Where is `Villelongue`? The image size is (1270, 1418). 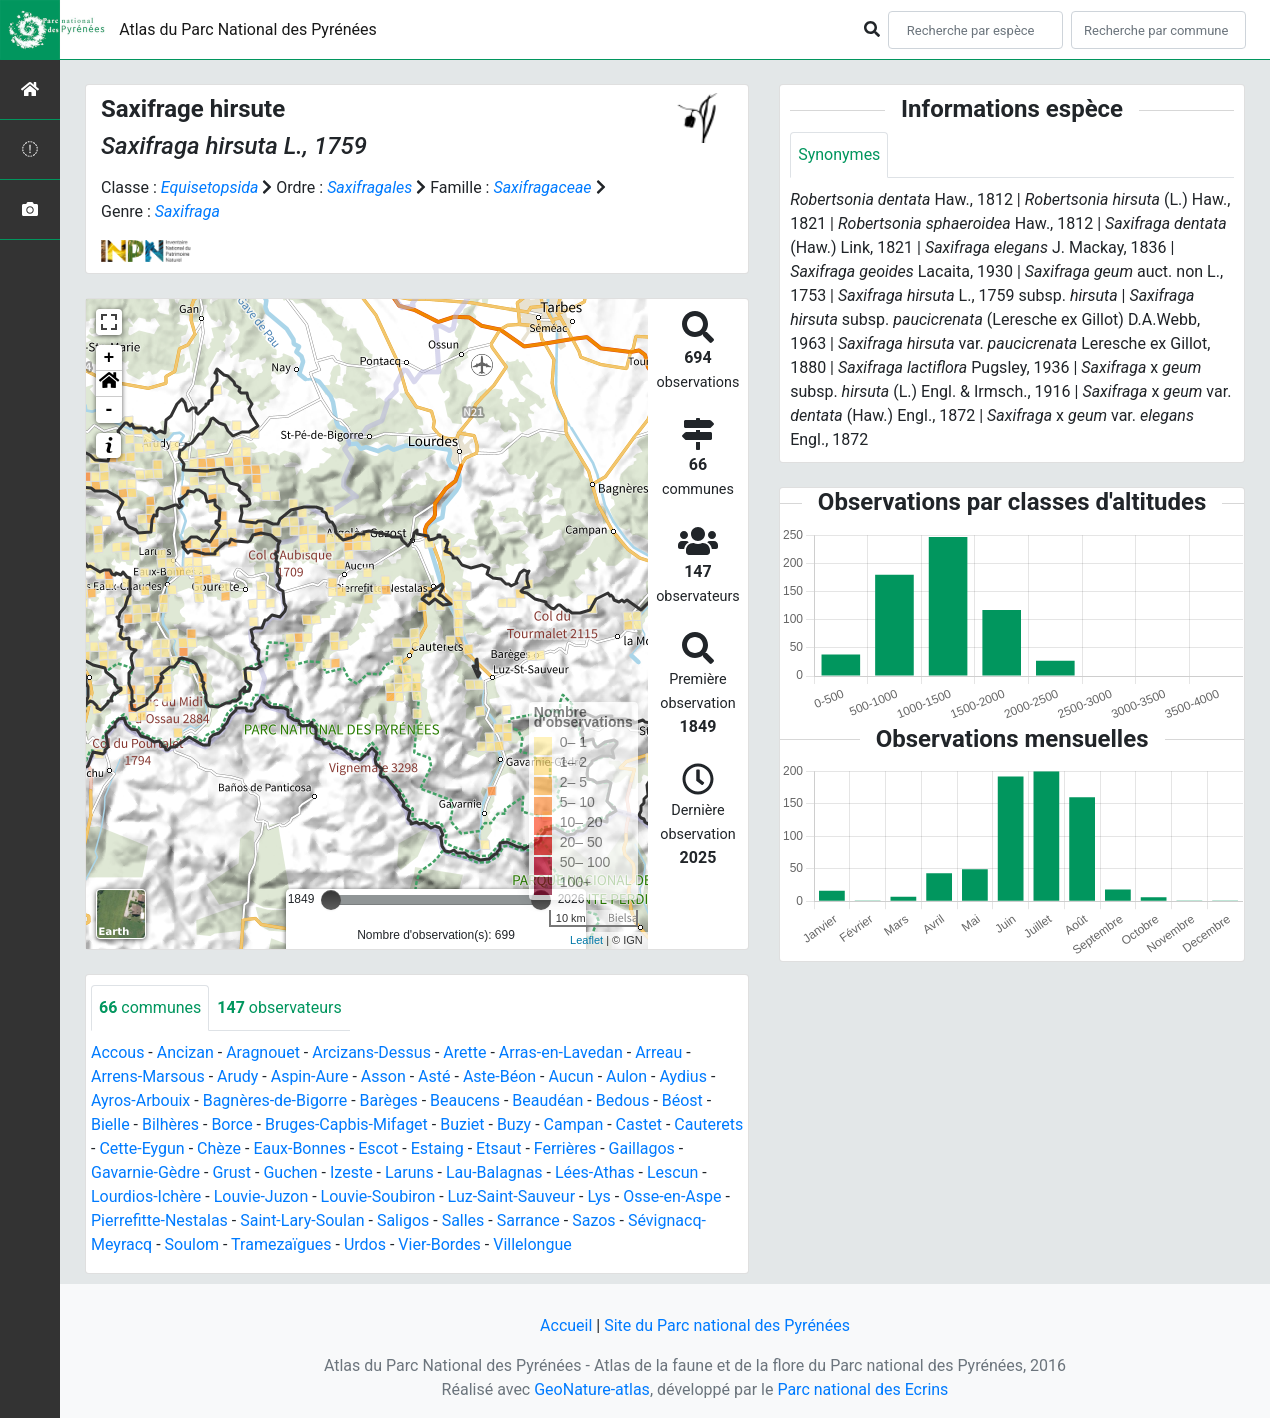
Villelongue is located at coordinates (532, 1244).